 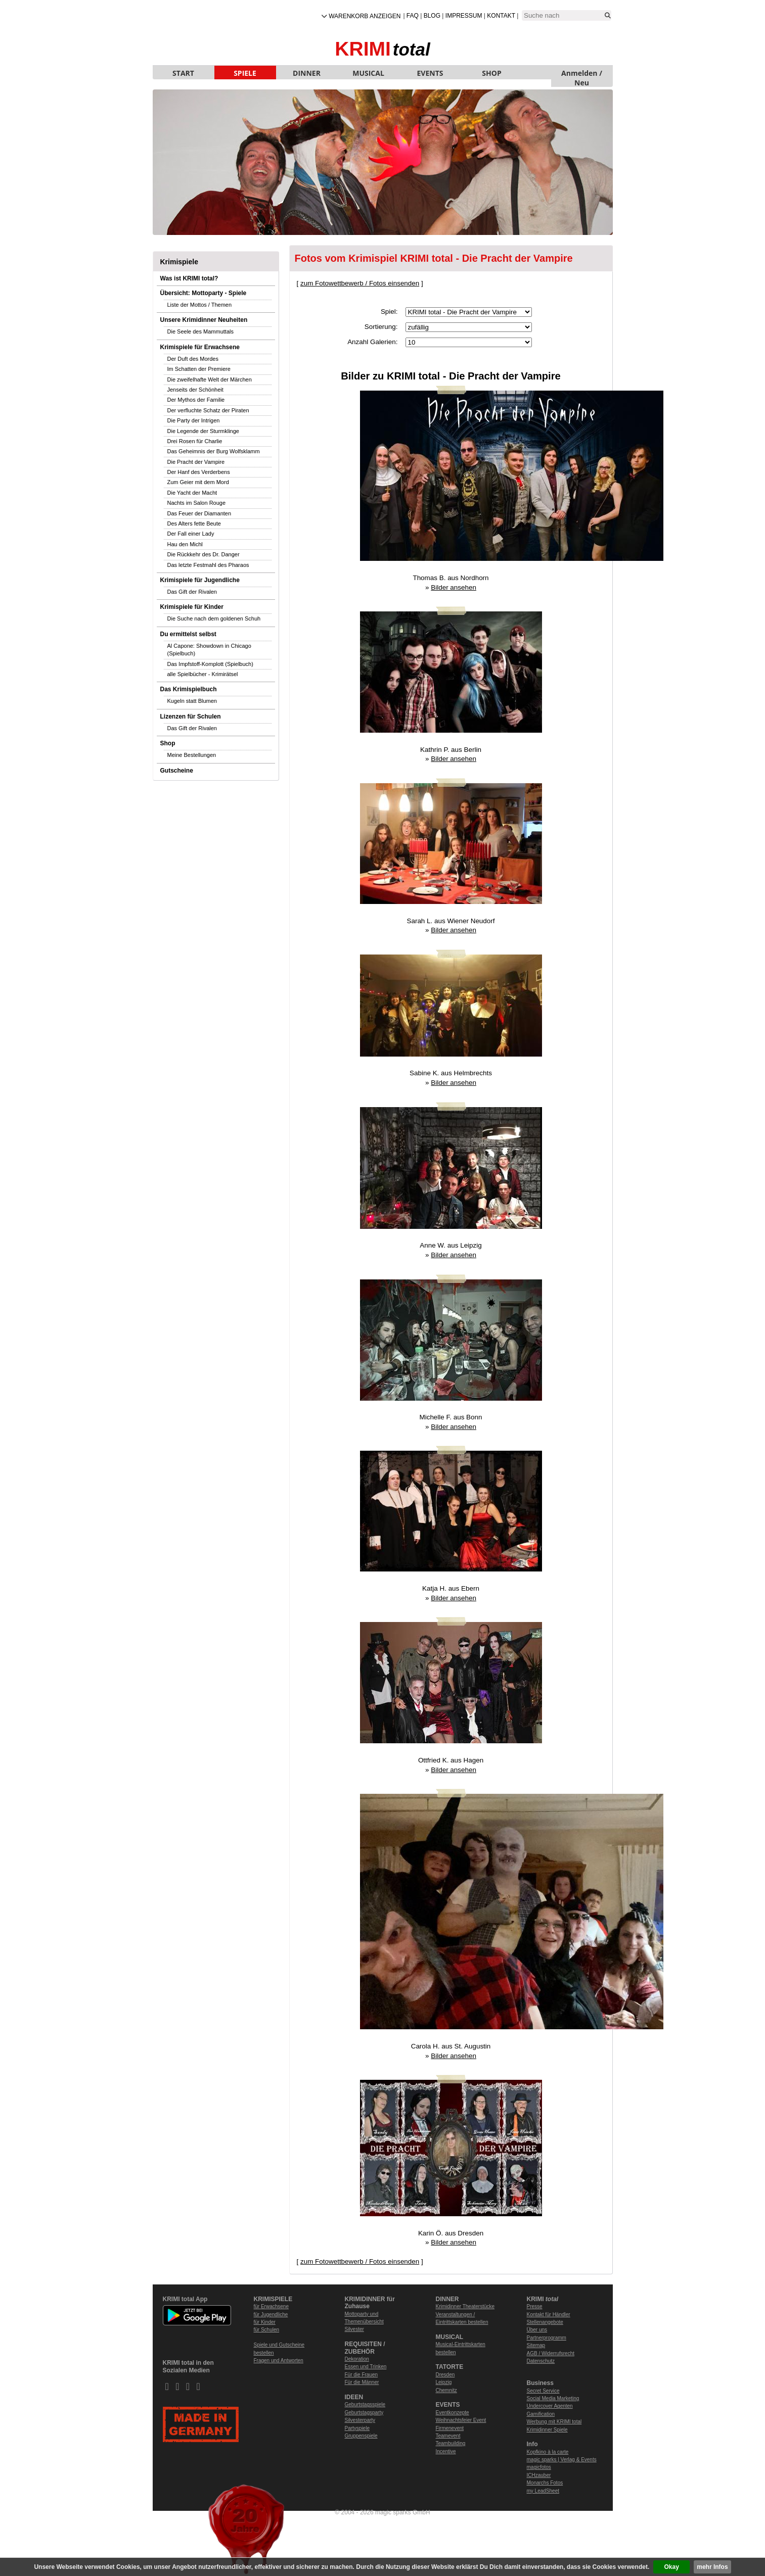 I want to click on SPIELE, so click(x=245, y=73).